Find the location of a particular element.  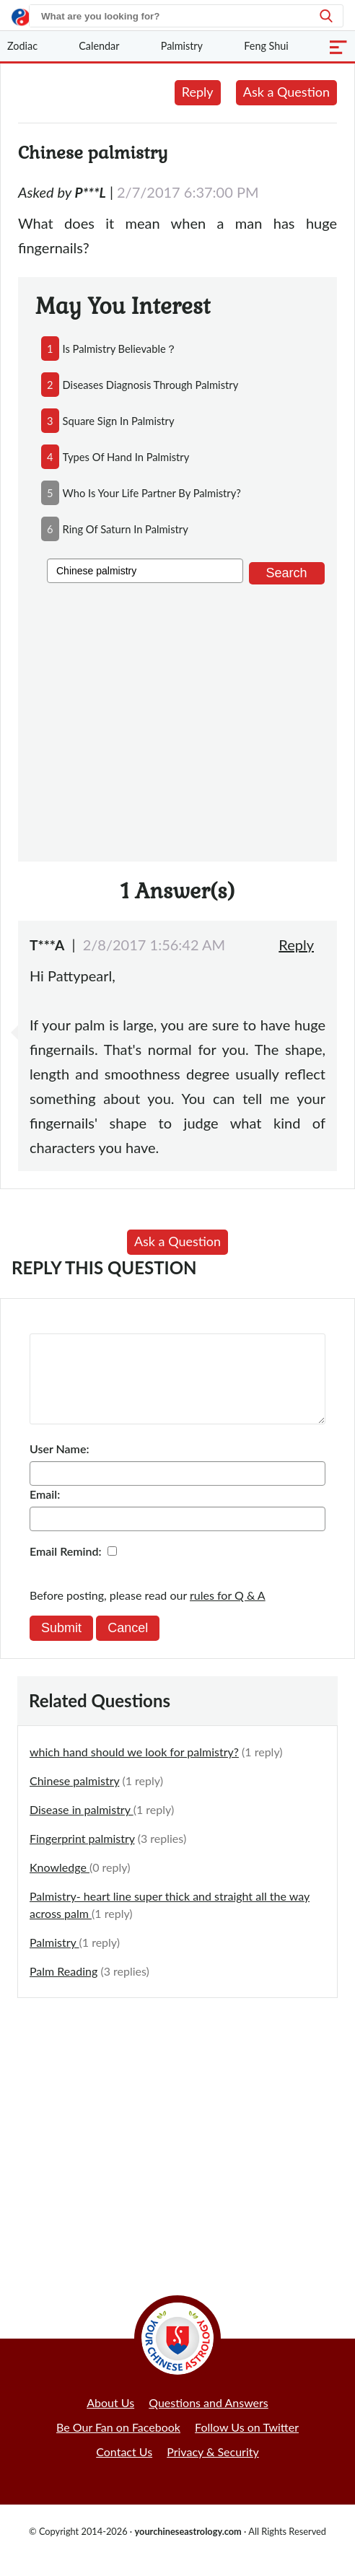

Contact Us [button] is located at coordinates (124, 2469).